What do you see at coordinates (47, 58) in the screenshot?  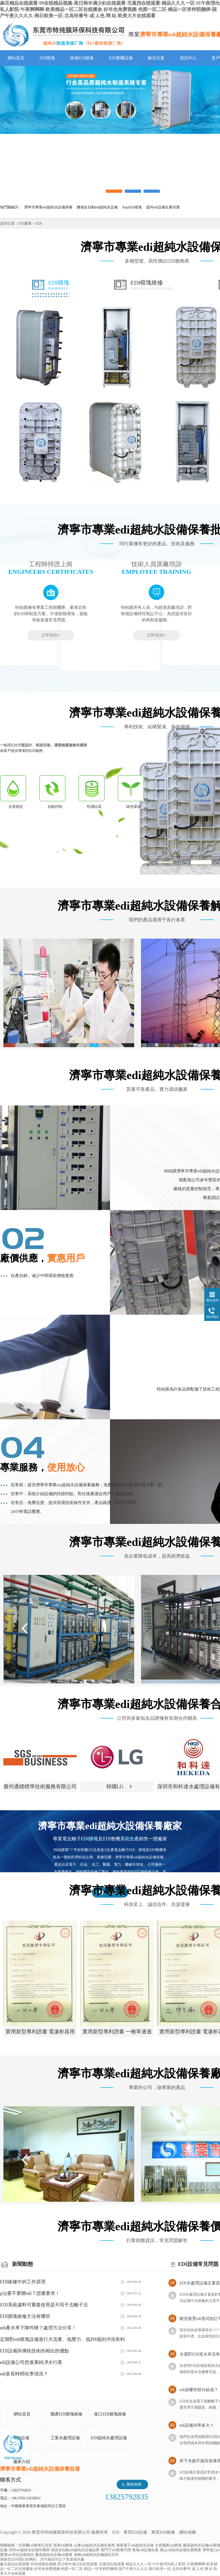 I see `EDI模塊` at bounding box center [47, 58].